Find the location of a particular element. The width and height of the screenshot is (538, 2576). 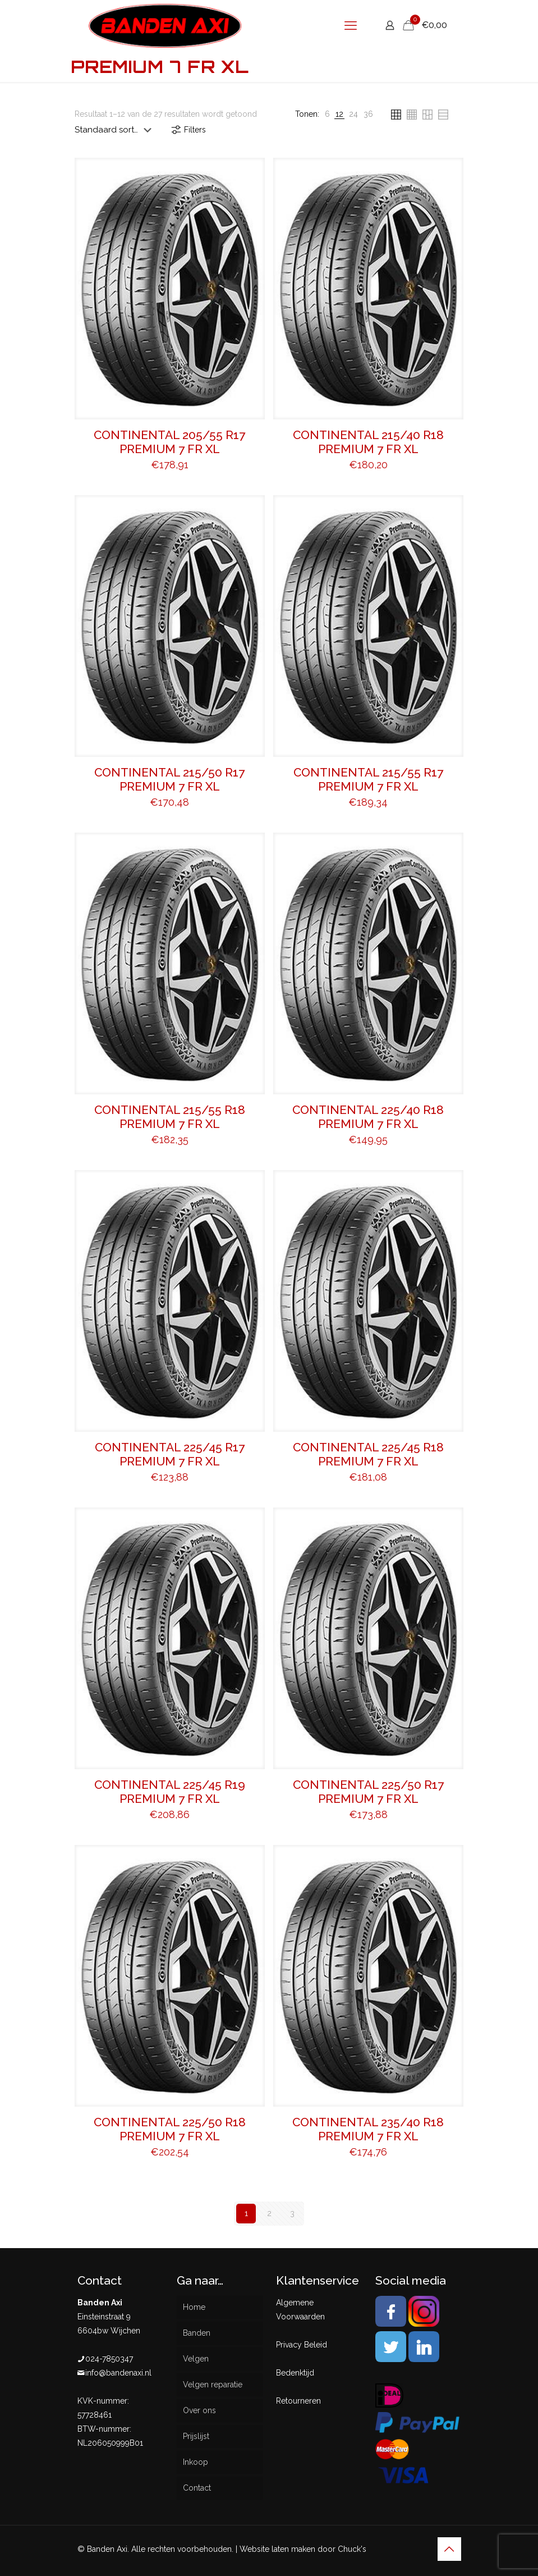

Inkoop is located at coordinates (195, 2462).